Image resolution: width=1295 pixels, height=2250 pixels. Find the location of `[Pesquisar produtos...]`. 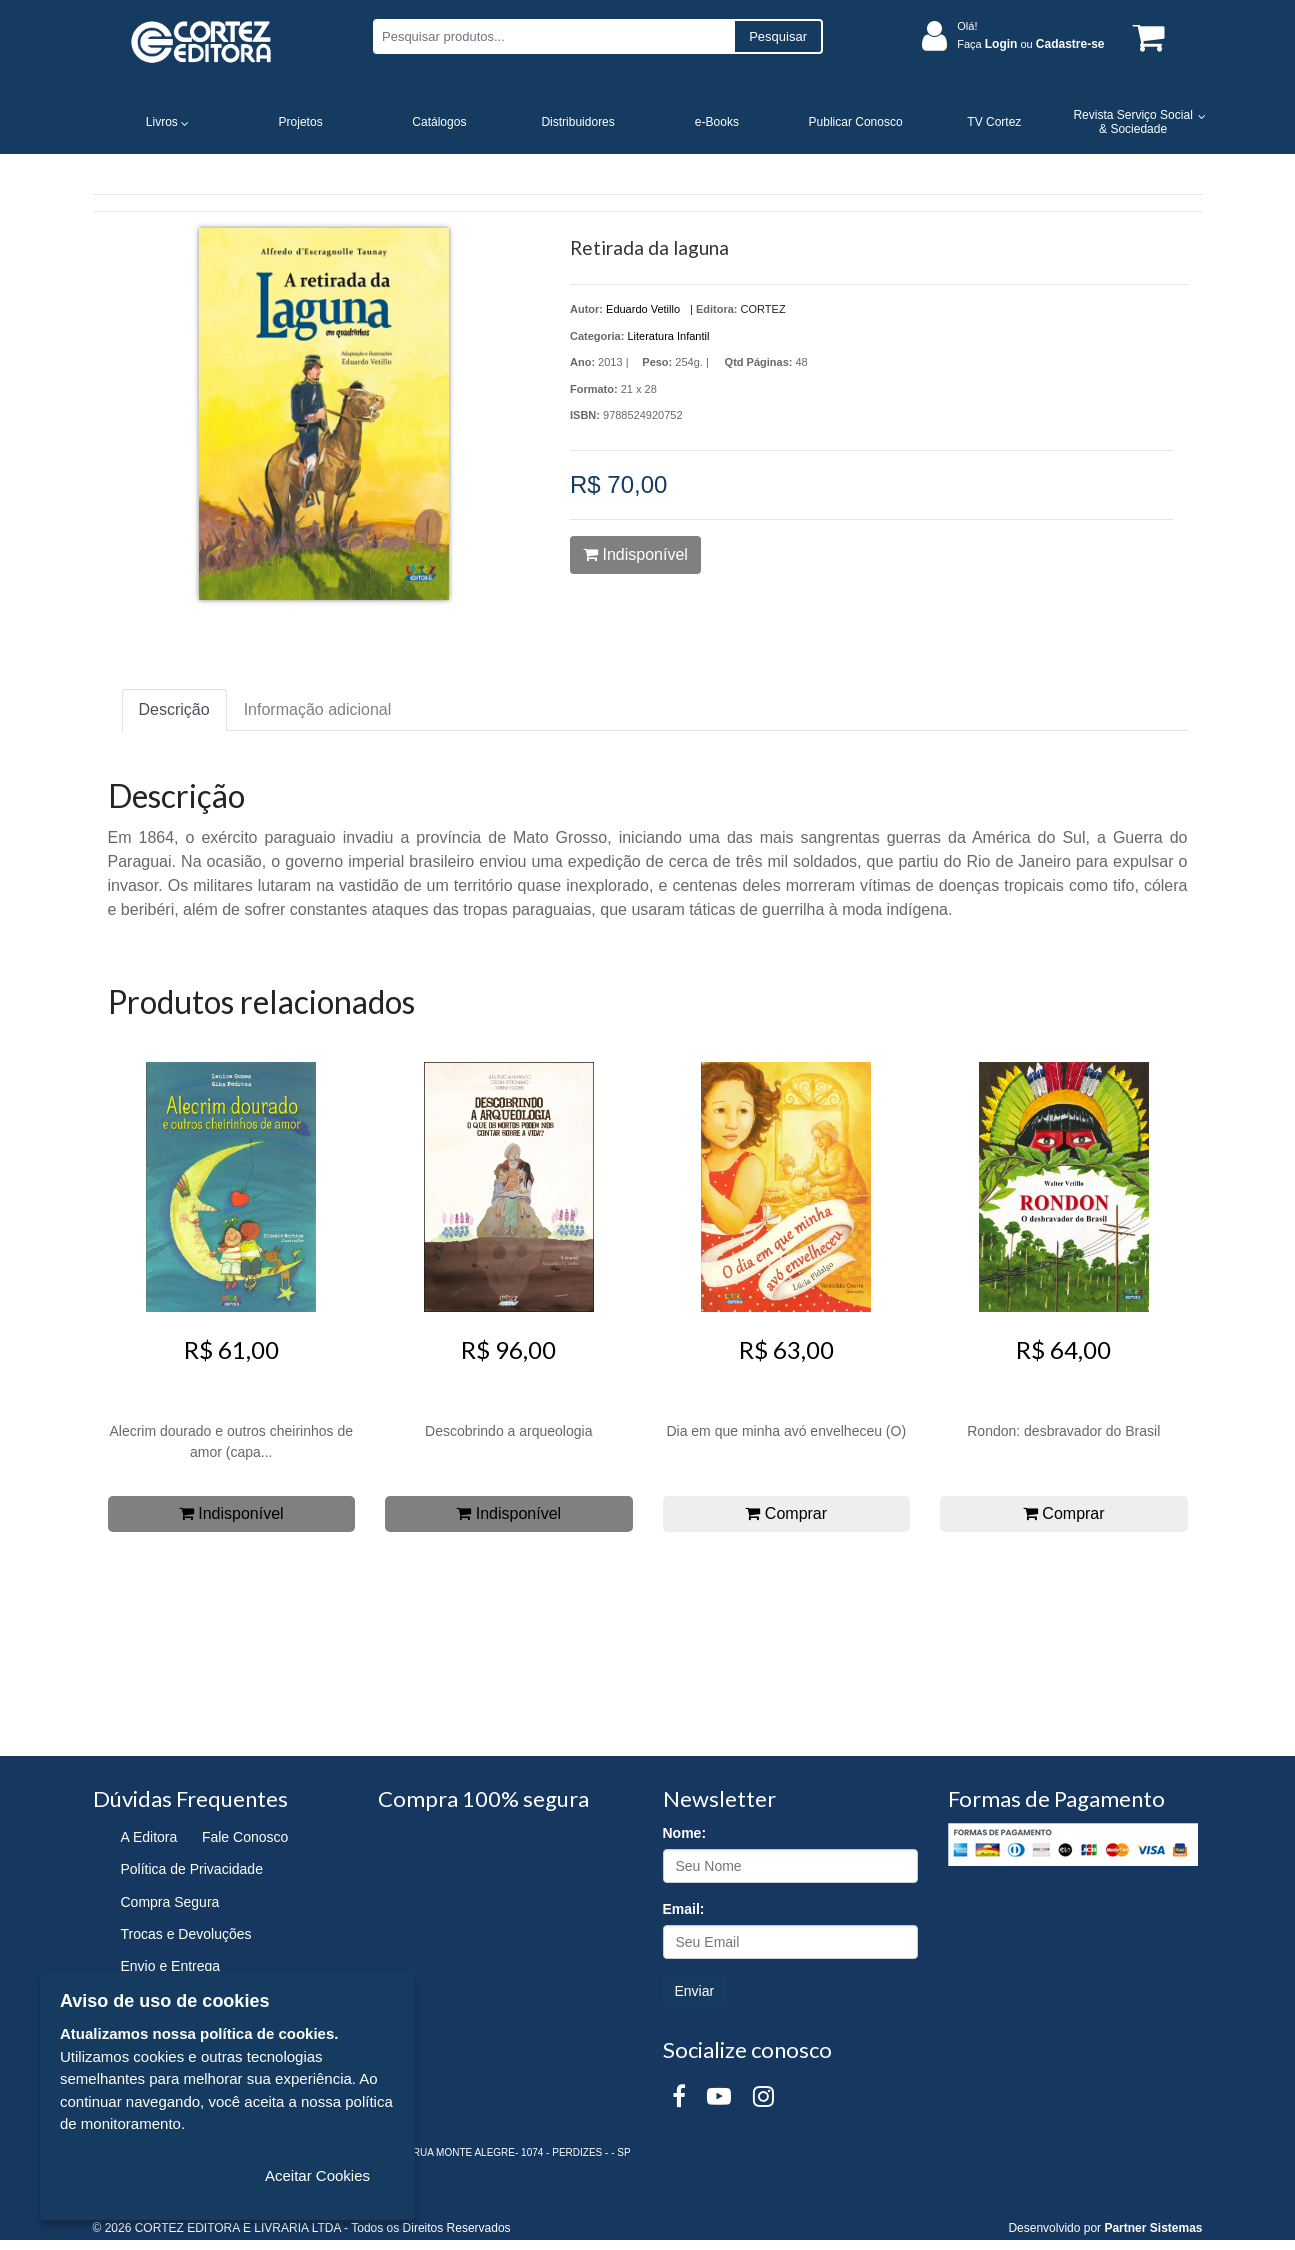

[Pesquisar produtos...] is located at coordinates (553, 36).